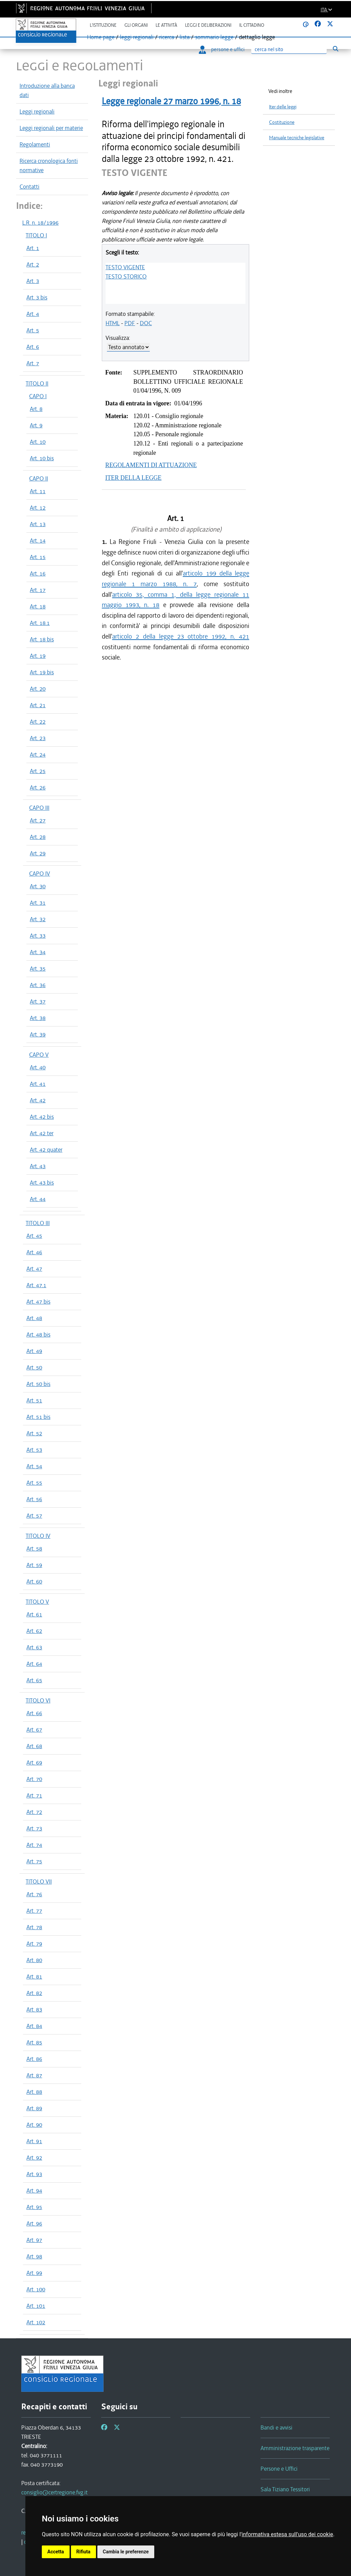 This screenshot has width=351, height=2576. Describe the element at coordinates (36, 1285) in the screenshot. I see `Art. 47.1` at that location.